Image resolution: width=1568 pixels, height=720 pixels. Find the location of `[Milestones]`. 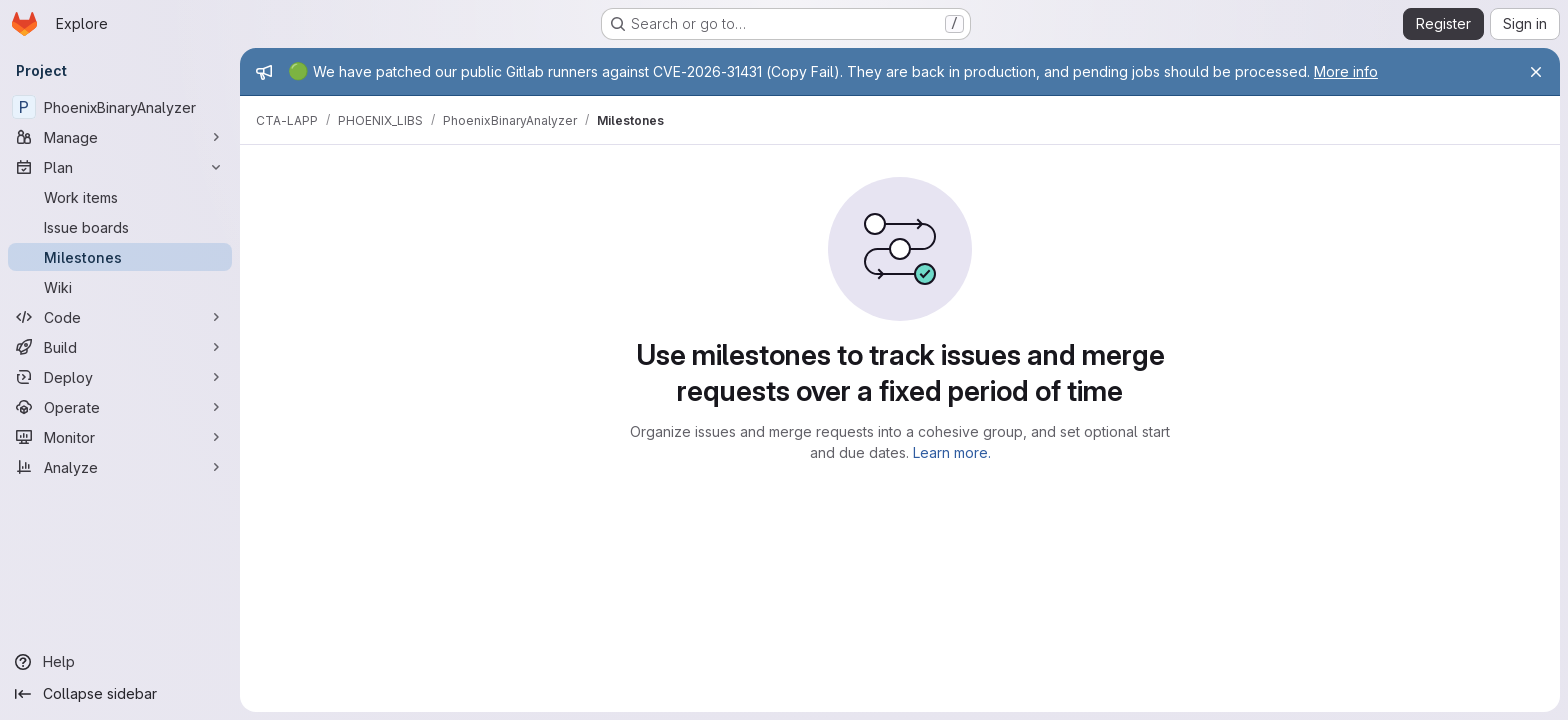

[Milestones] is located at coordinates (120, 257).